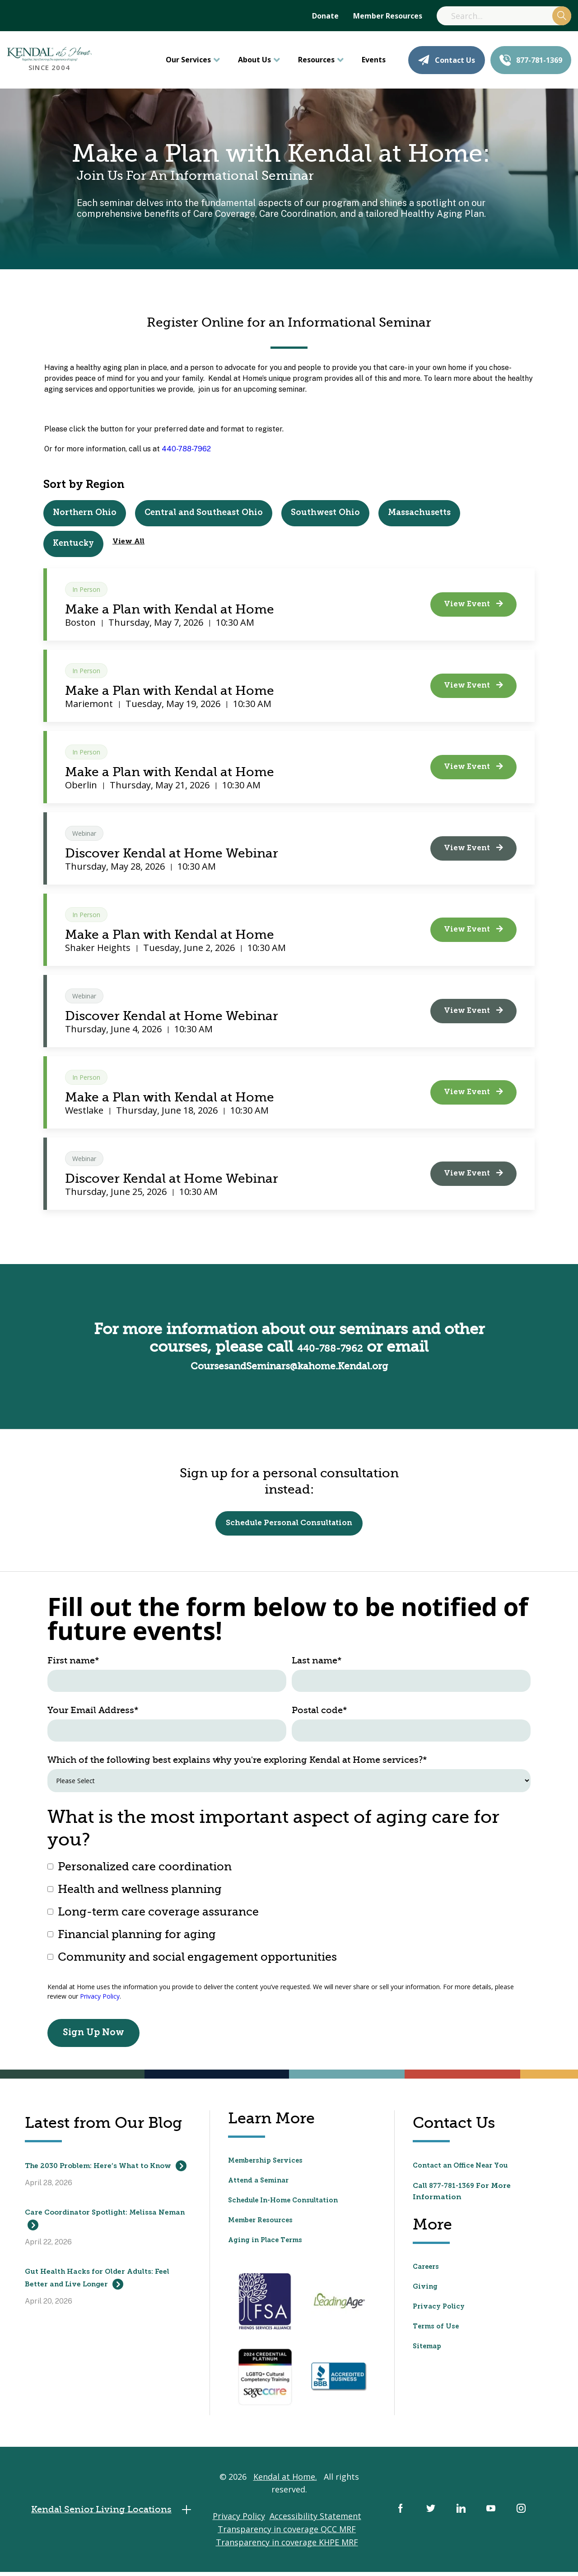 This screenshot has width=578, height=2576. I want to click on Sitemap [menuitem], so click(428, 2349).